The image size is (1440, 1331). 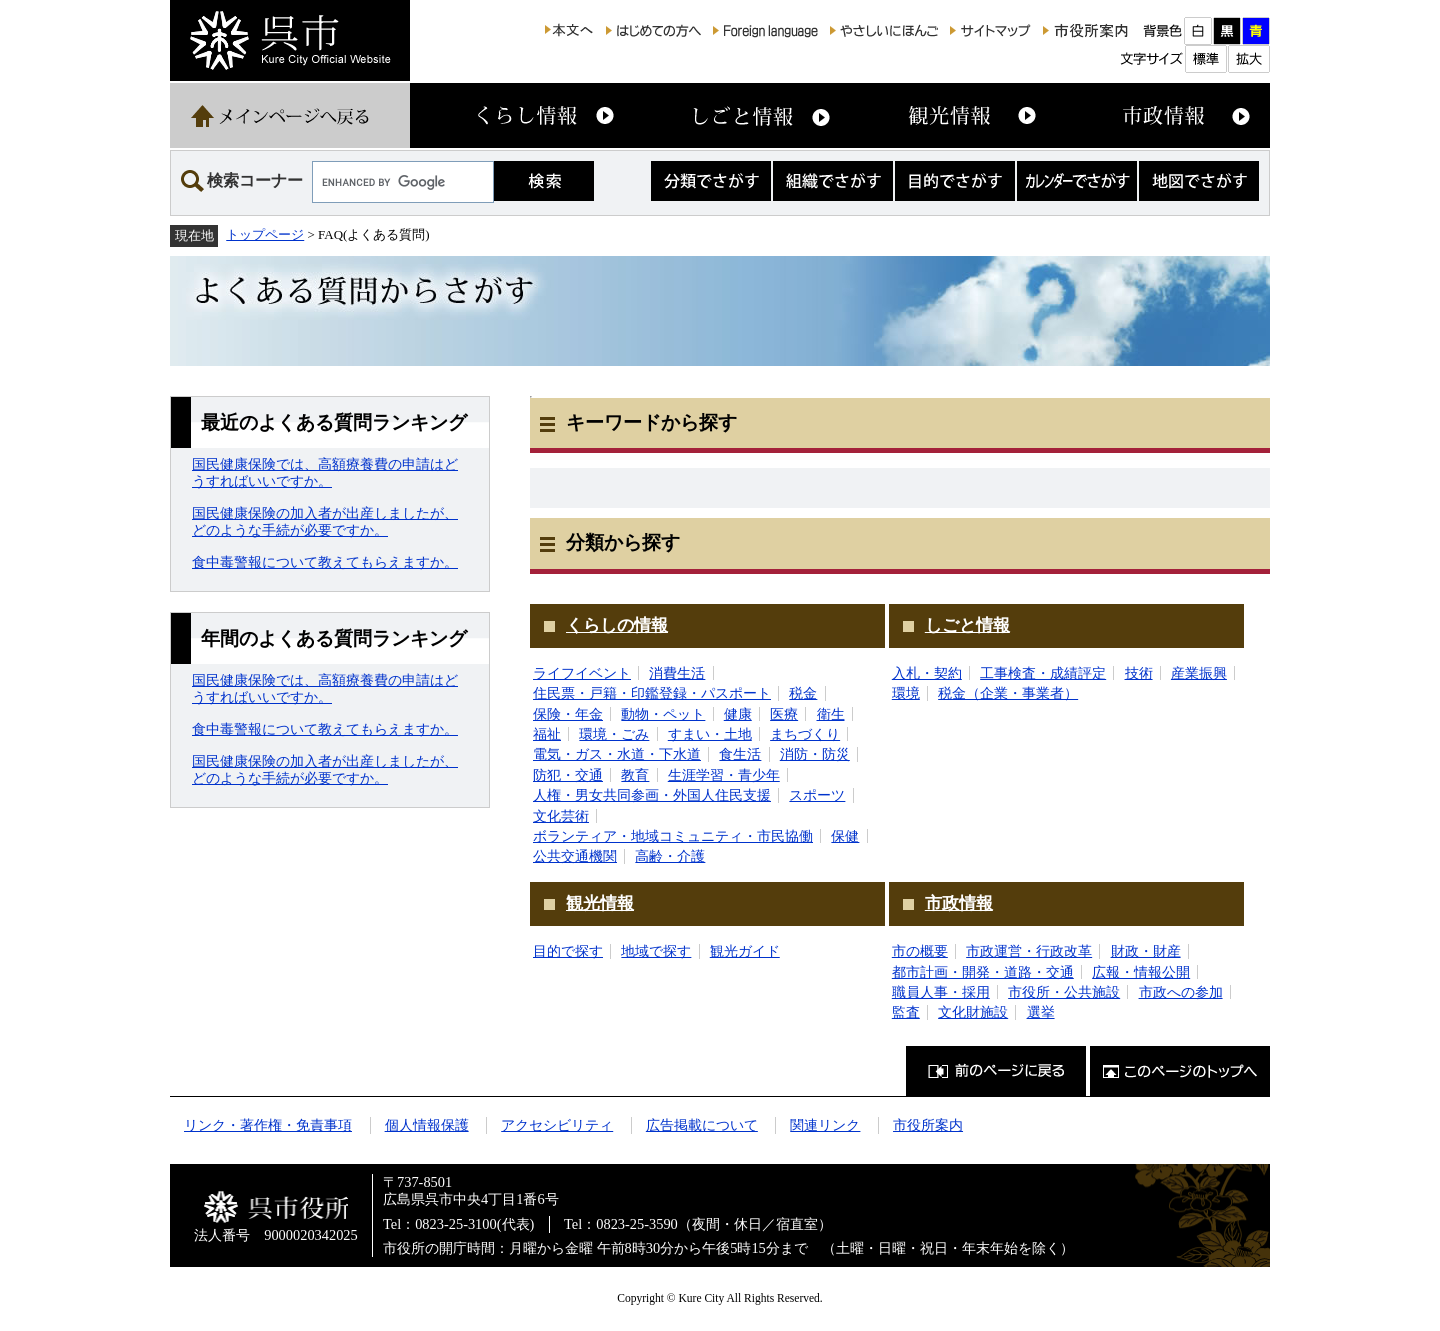 I want to click on 個人情報保護, so click(x=427, y=1125).